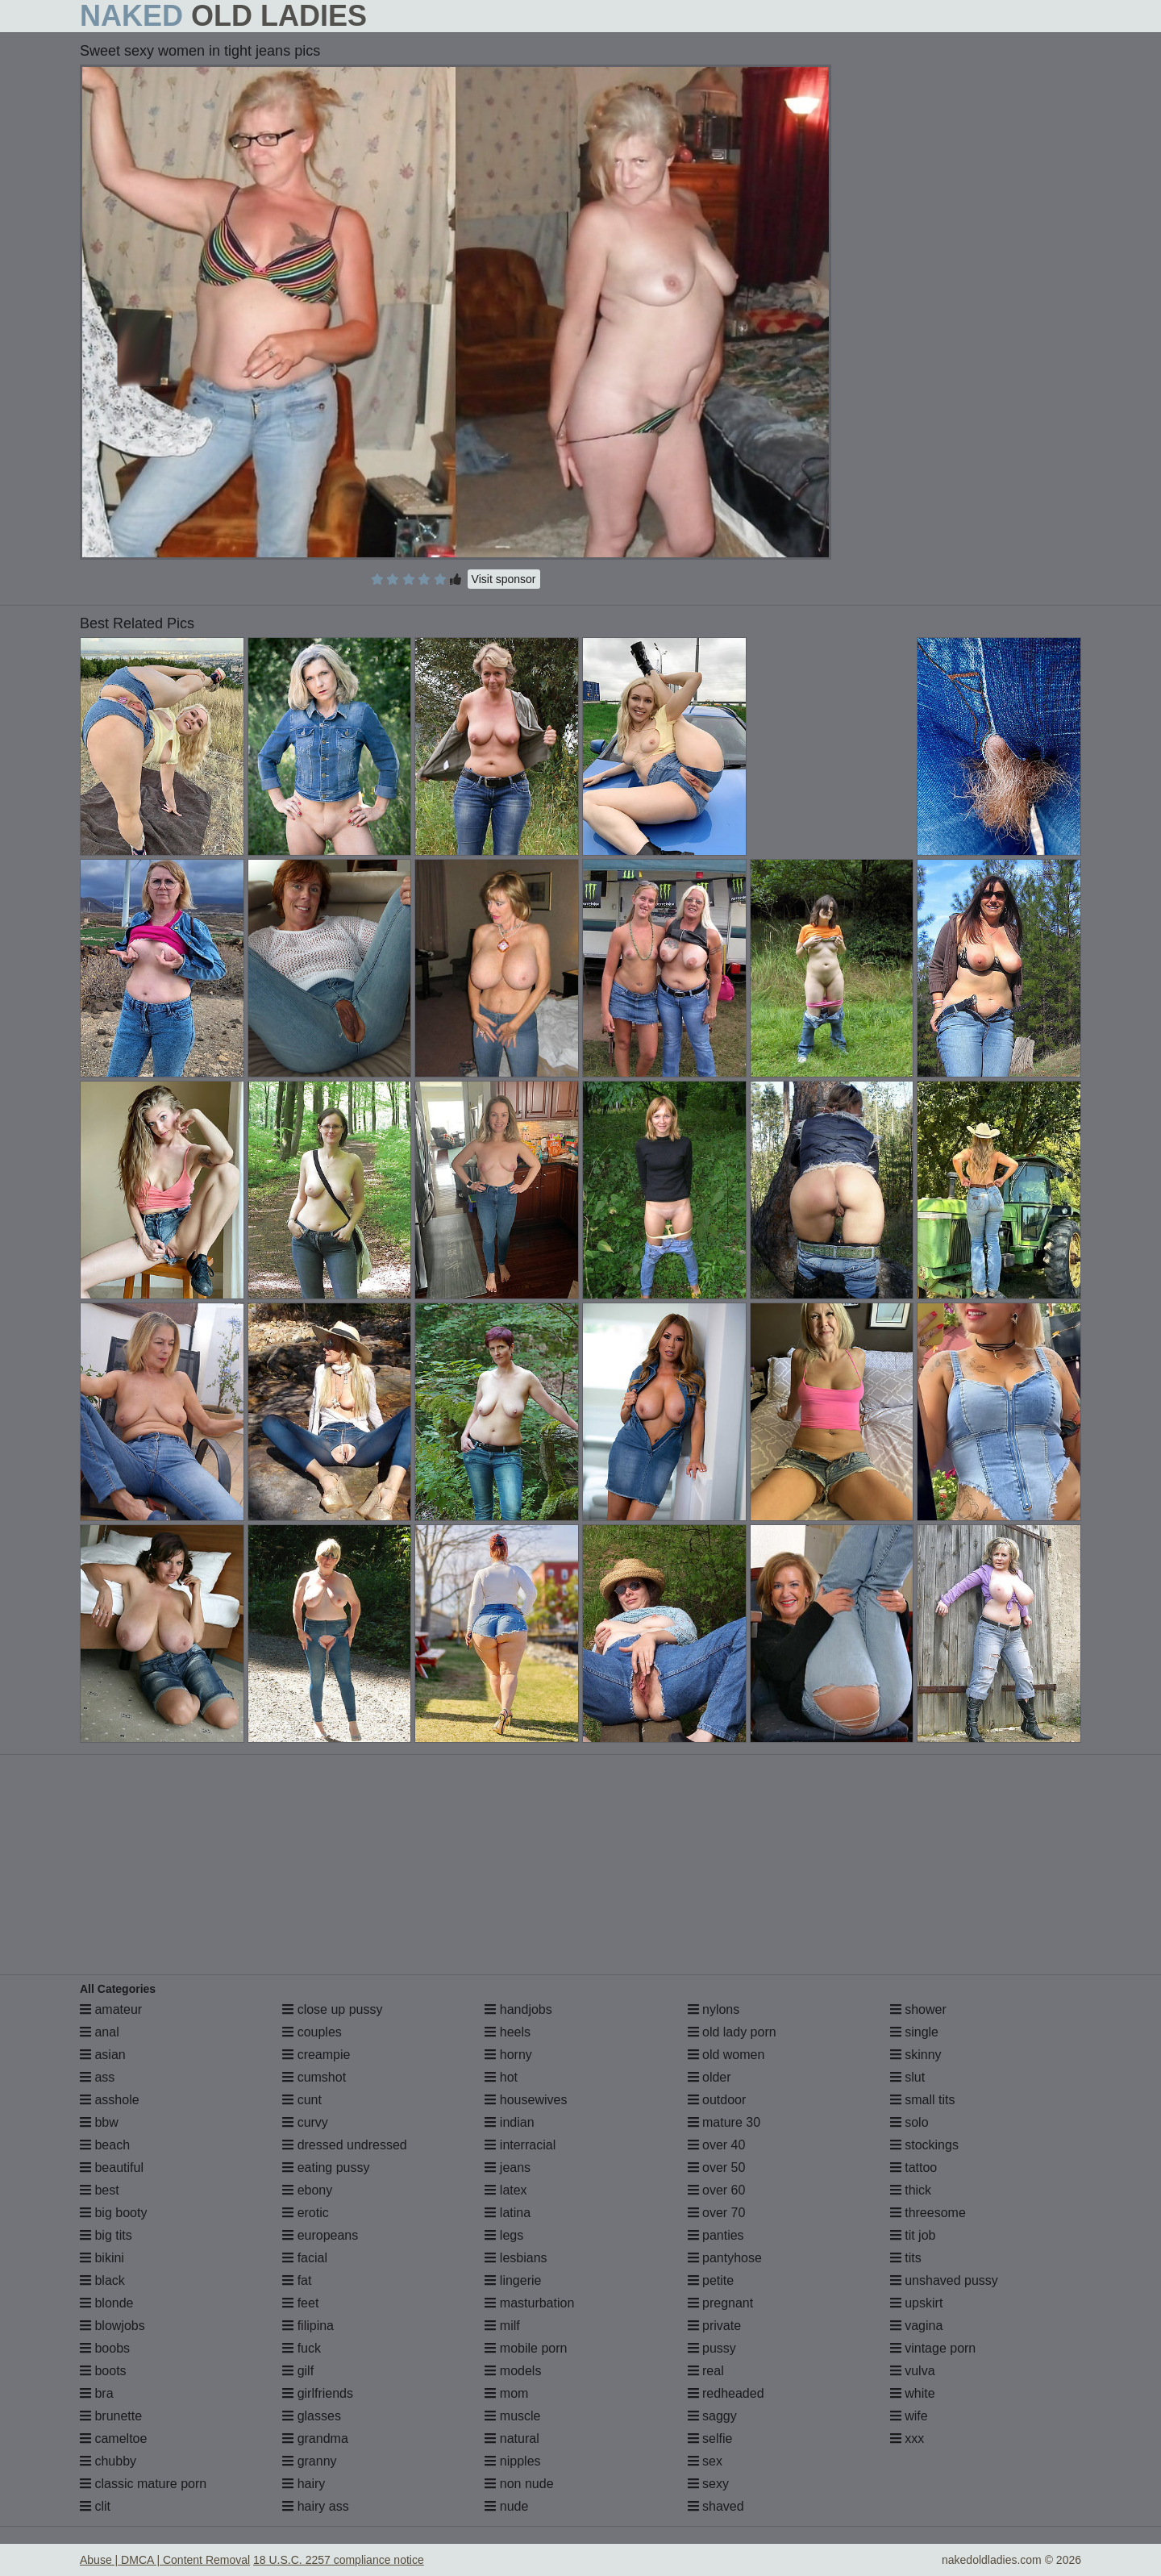 The width and height of the screenshot is (1161, 2576). What do you see at coordinates (526, 2100) in the screenshot?
I see `housewives` at bounding box center [526, 2100].